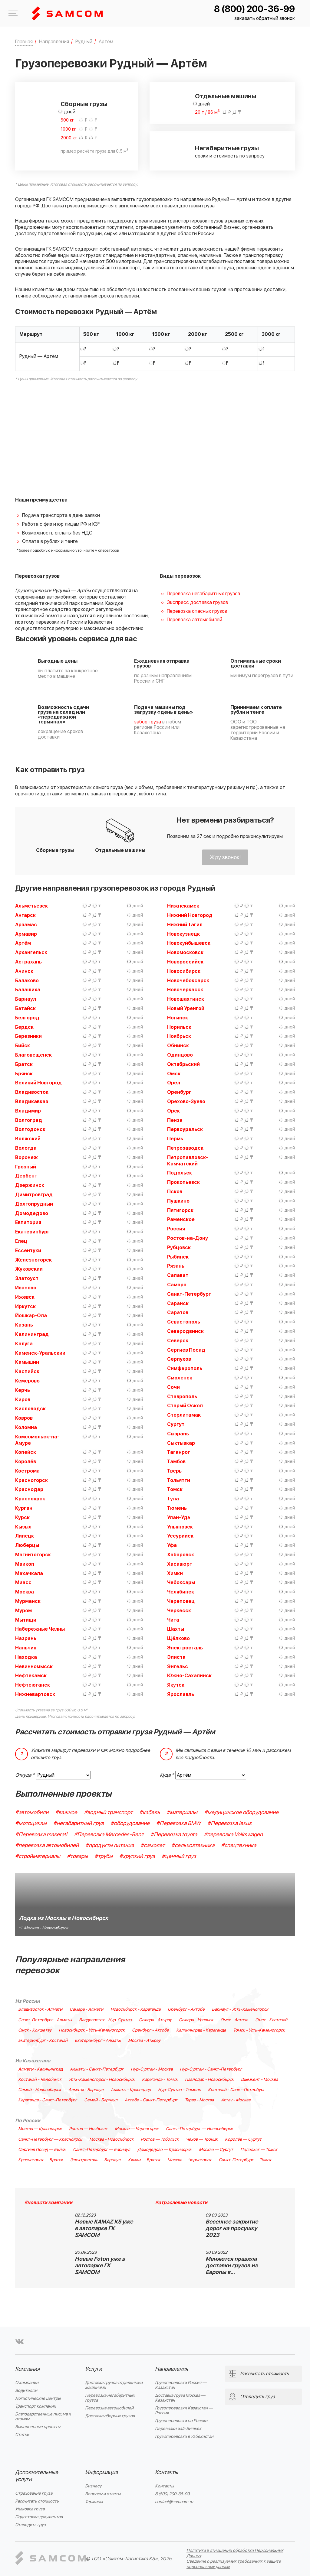 Image resolution: width=310 pixels, height=2576 pixels. What do you see at coordinates (23, 1508) in the screenshot?
I see `Курган` at bounding box center [23, 1508].